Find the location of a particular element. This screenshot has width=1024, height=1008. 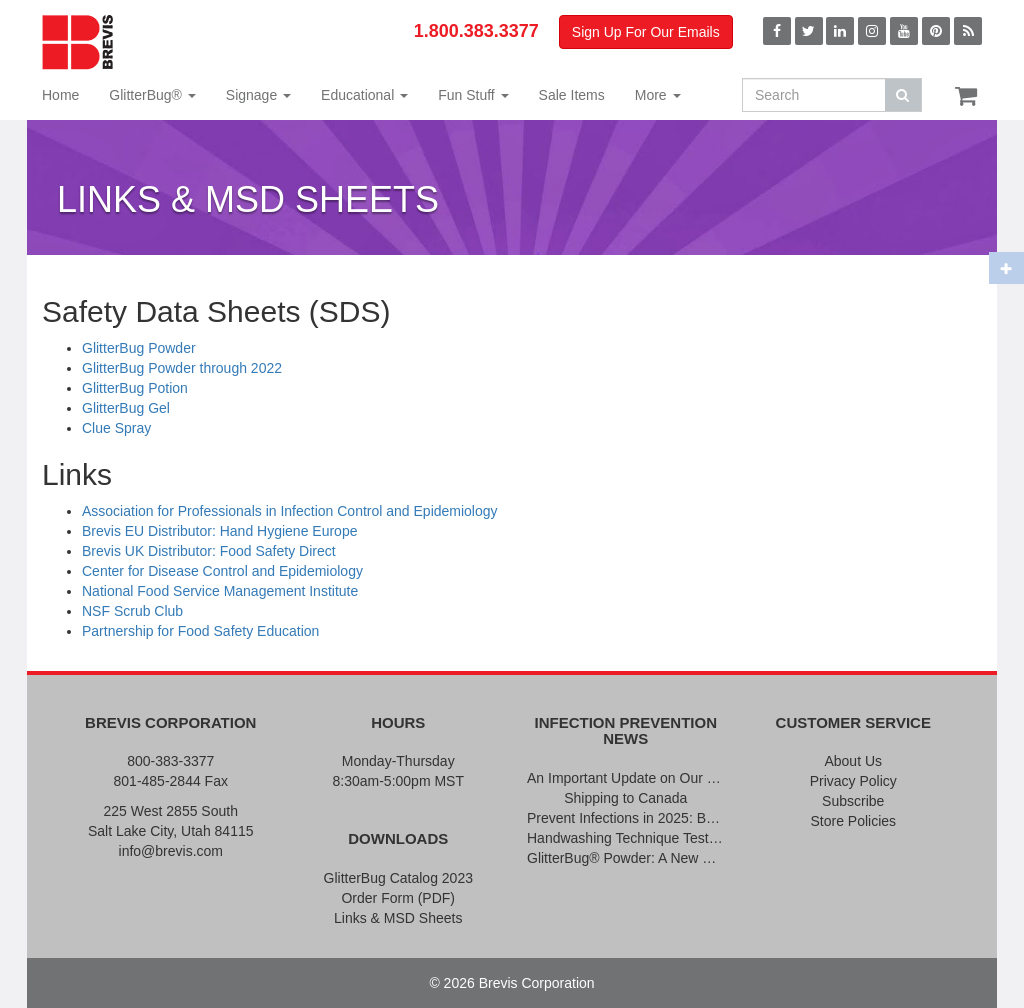

Subscribe is located at coordinates (853, 801).